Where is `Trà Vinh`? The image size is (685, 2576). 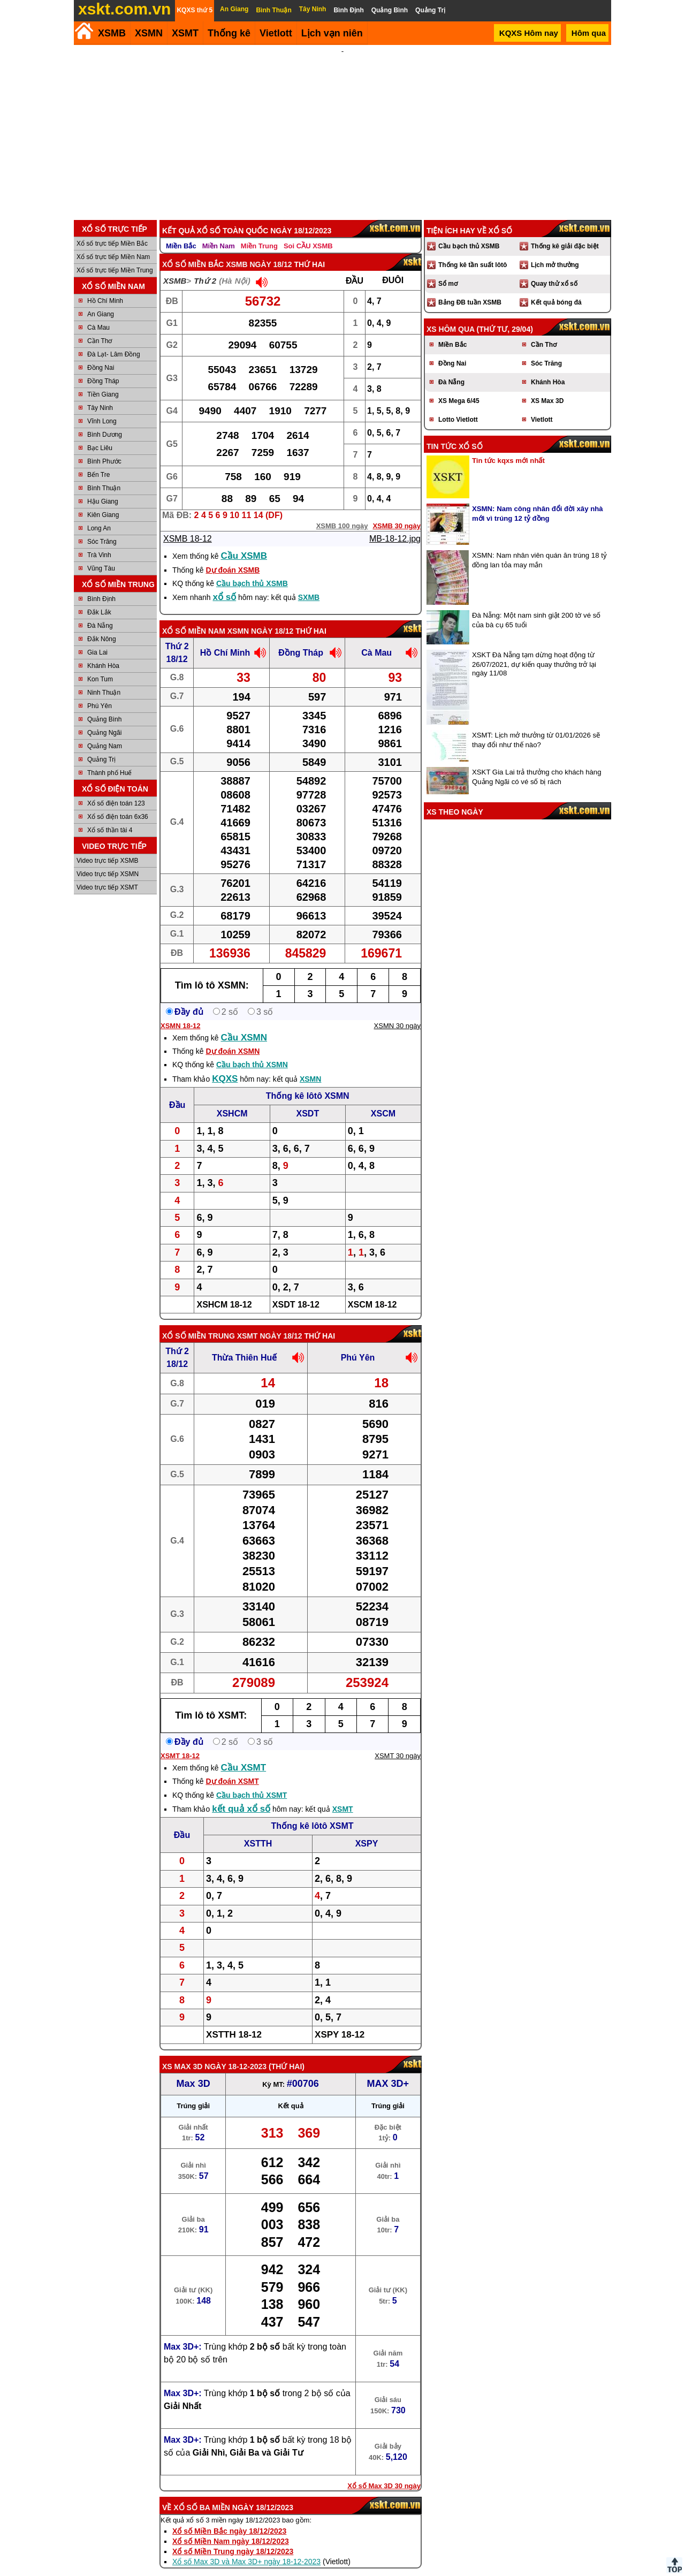
Trà Vinh is located at coordinates (99, 540).